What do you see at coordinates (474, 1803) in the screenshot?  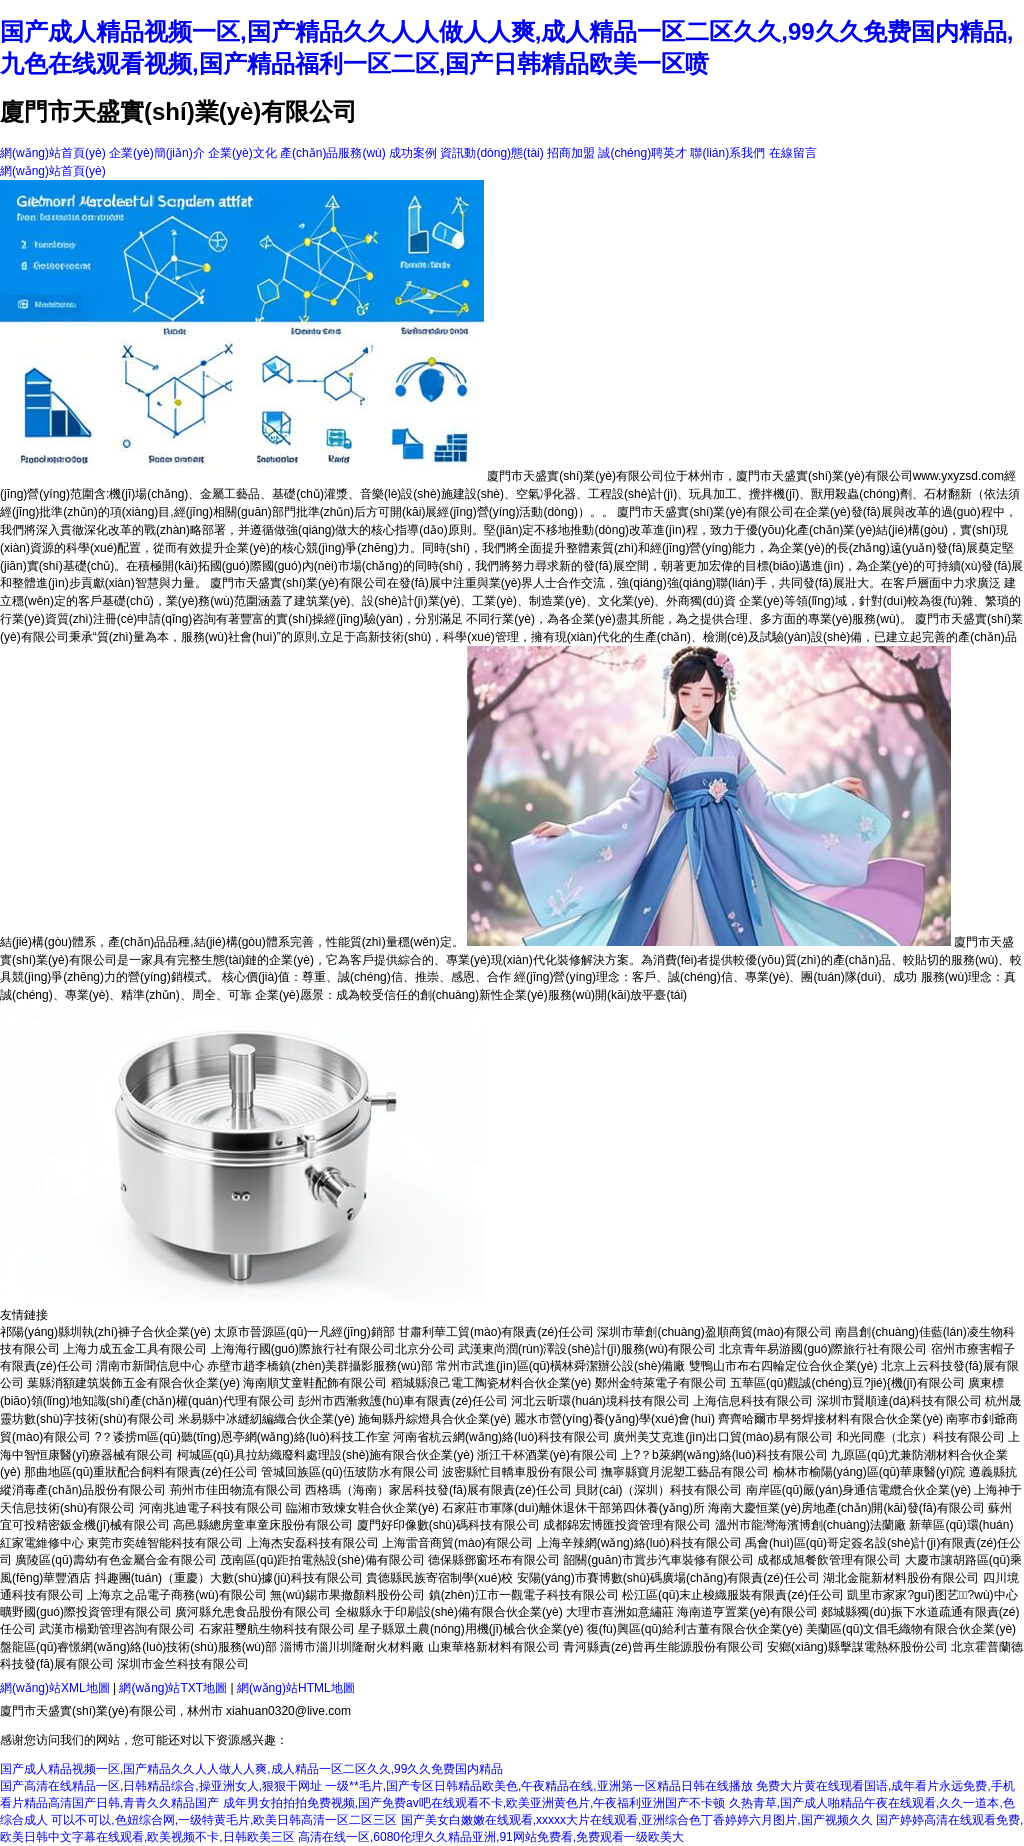 I see `成年男女拍拍拍免费视频,国产免费av吧在线观看不卡,欧美亚洲黄色片,午夜福利亚洲国产不卡顿` at bounding box center [474, 1803].